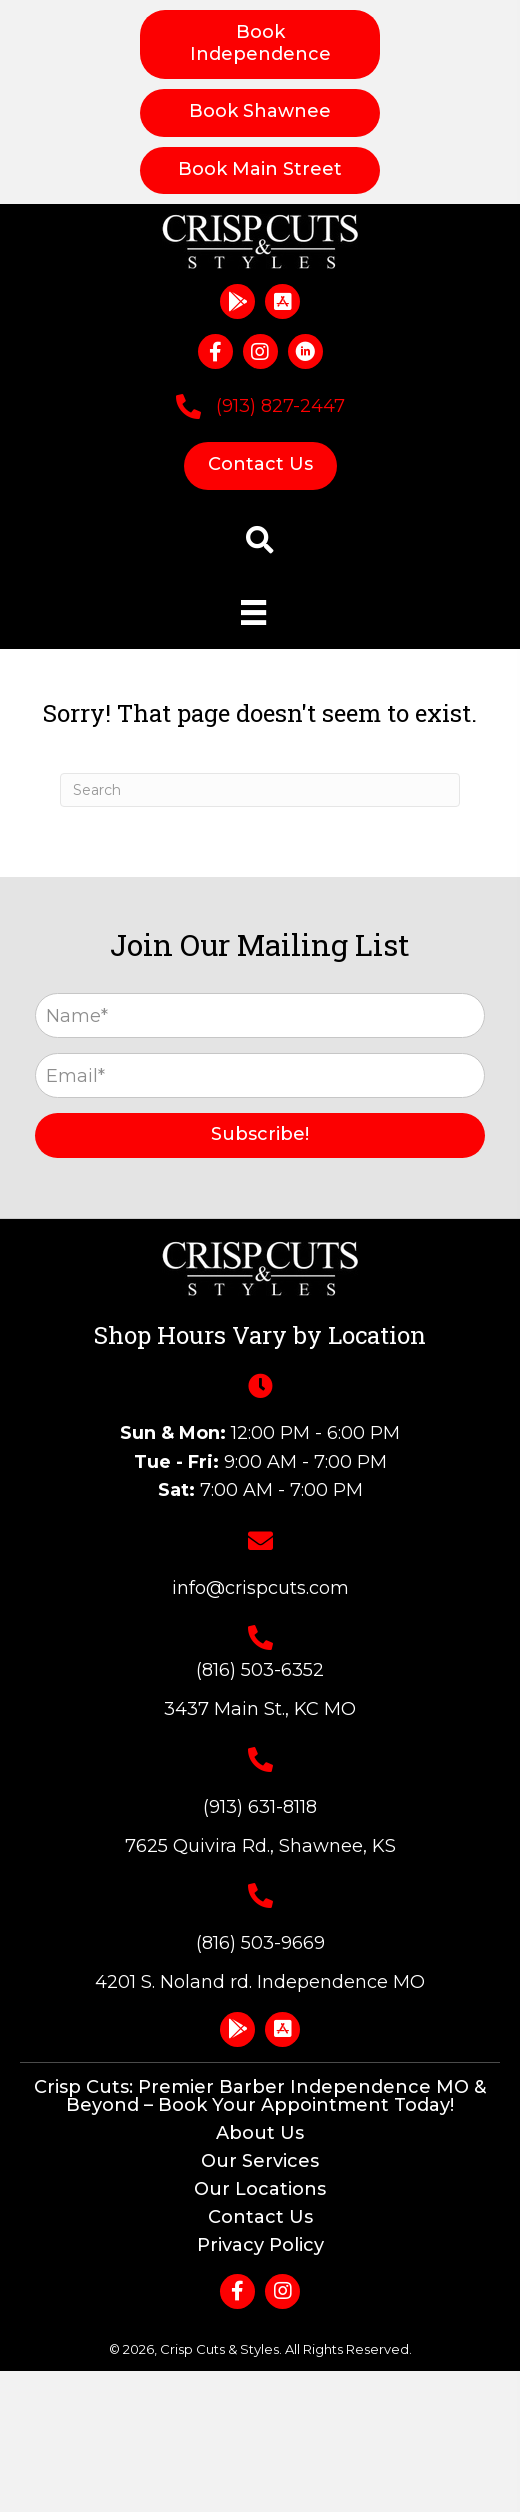 This screenshot has width=520, height=2512. What do you see at coordinates (260, 1588) in the screenshot?
I see `info@crispcuts.com` at bounding box center [260, 1588].